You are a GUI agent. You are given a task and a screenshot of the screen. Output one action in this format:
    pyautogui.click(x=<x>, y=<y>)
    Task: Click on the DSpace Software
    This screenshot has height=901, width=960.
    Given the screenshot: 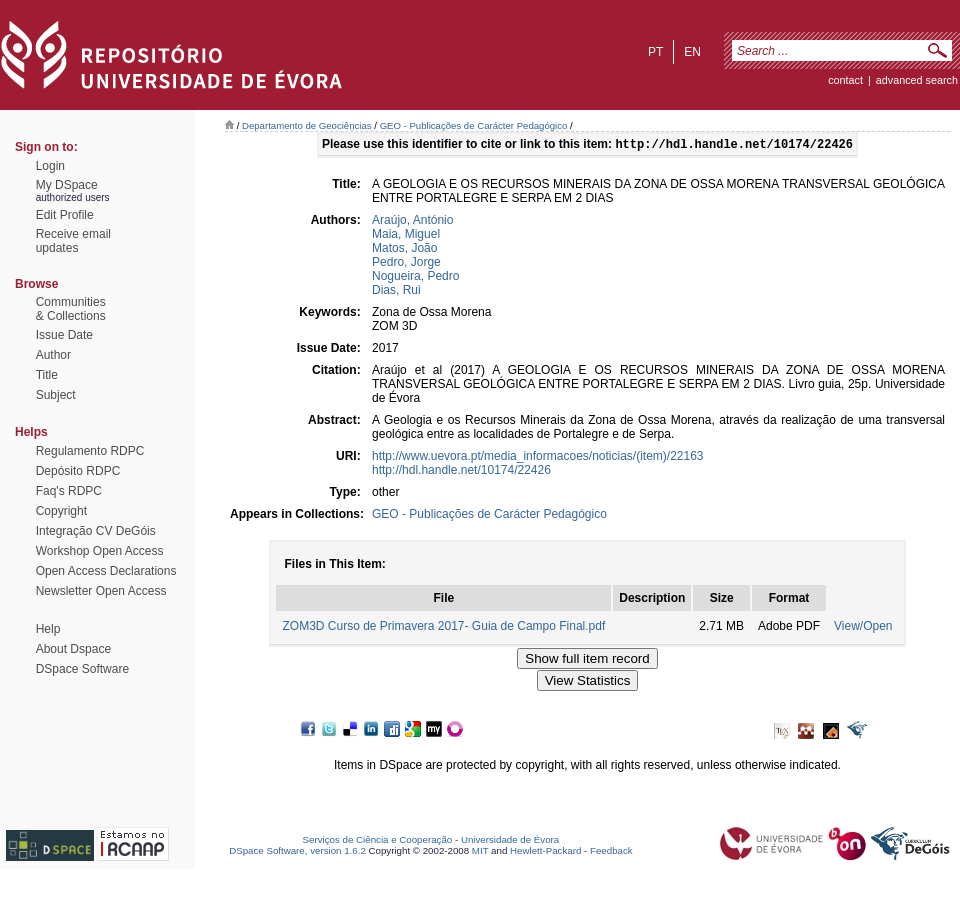 What is the action you would take?
    pyautogui.click(x=82, y=669)
    